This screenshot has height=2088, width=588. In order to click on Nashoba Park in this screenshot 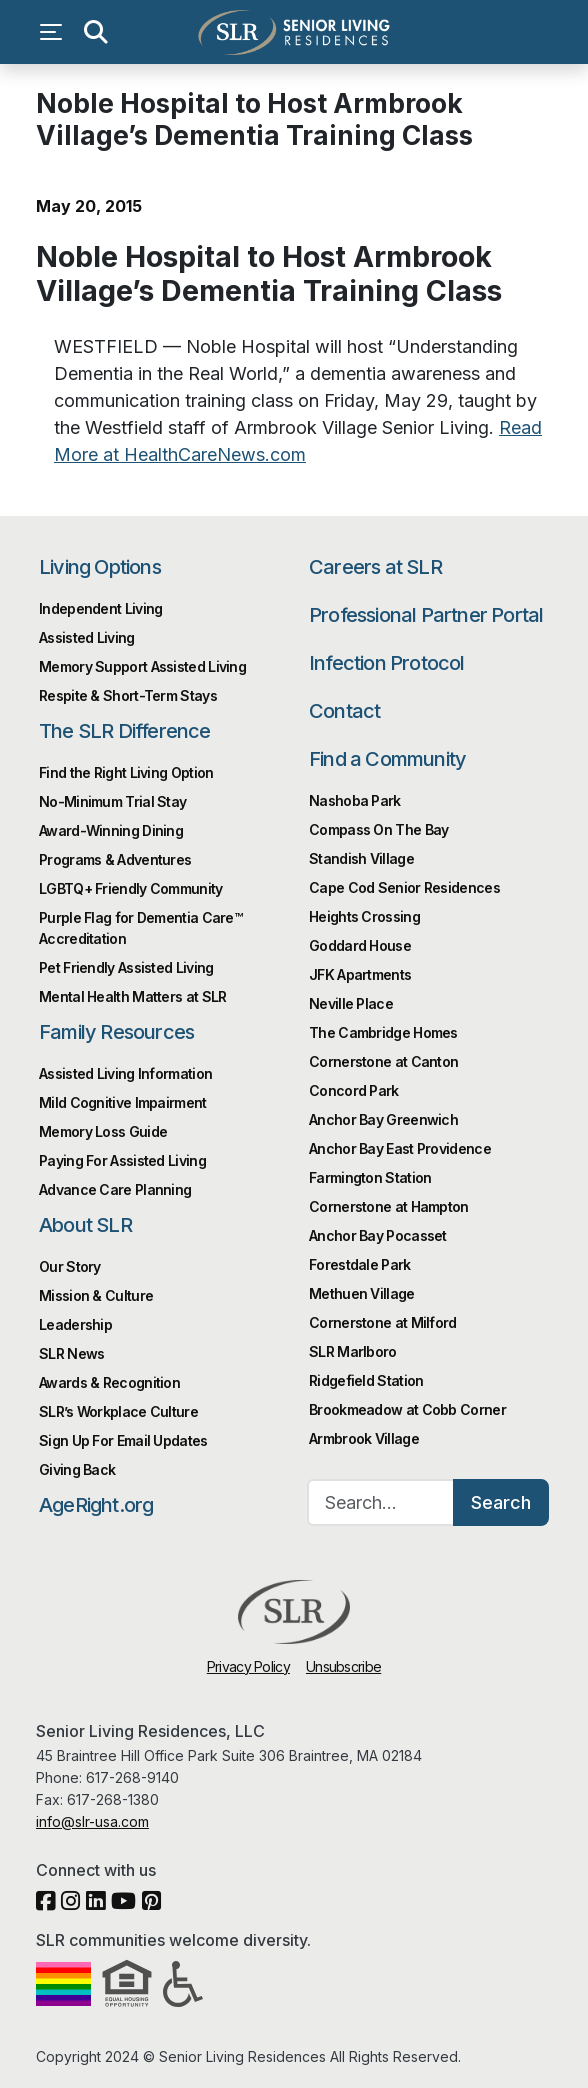, I will do `click(355, 800)`.